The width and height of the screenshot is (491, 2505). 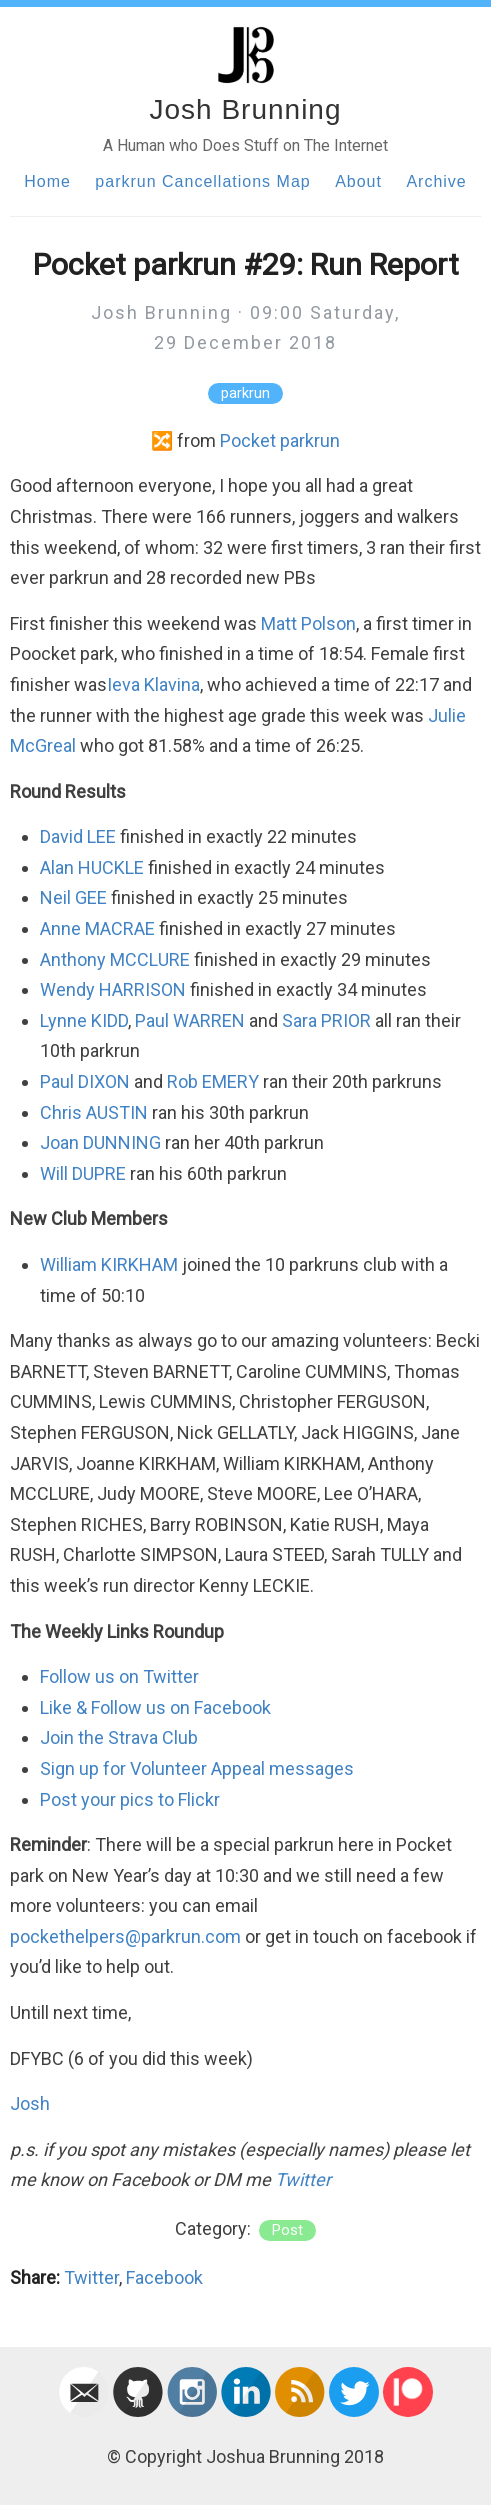 What do you see at coordinates (47, 181) in the screenshot?
I see `Home` at bounding box center [47, 181].